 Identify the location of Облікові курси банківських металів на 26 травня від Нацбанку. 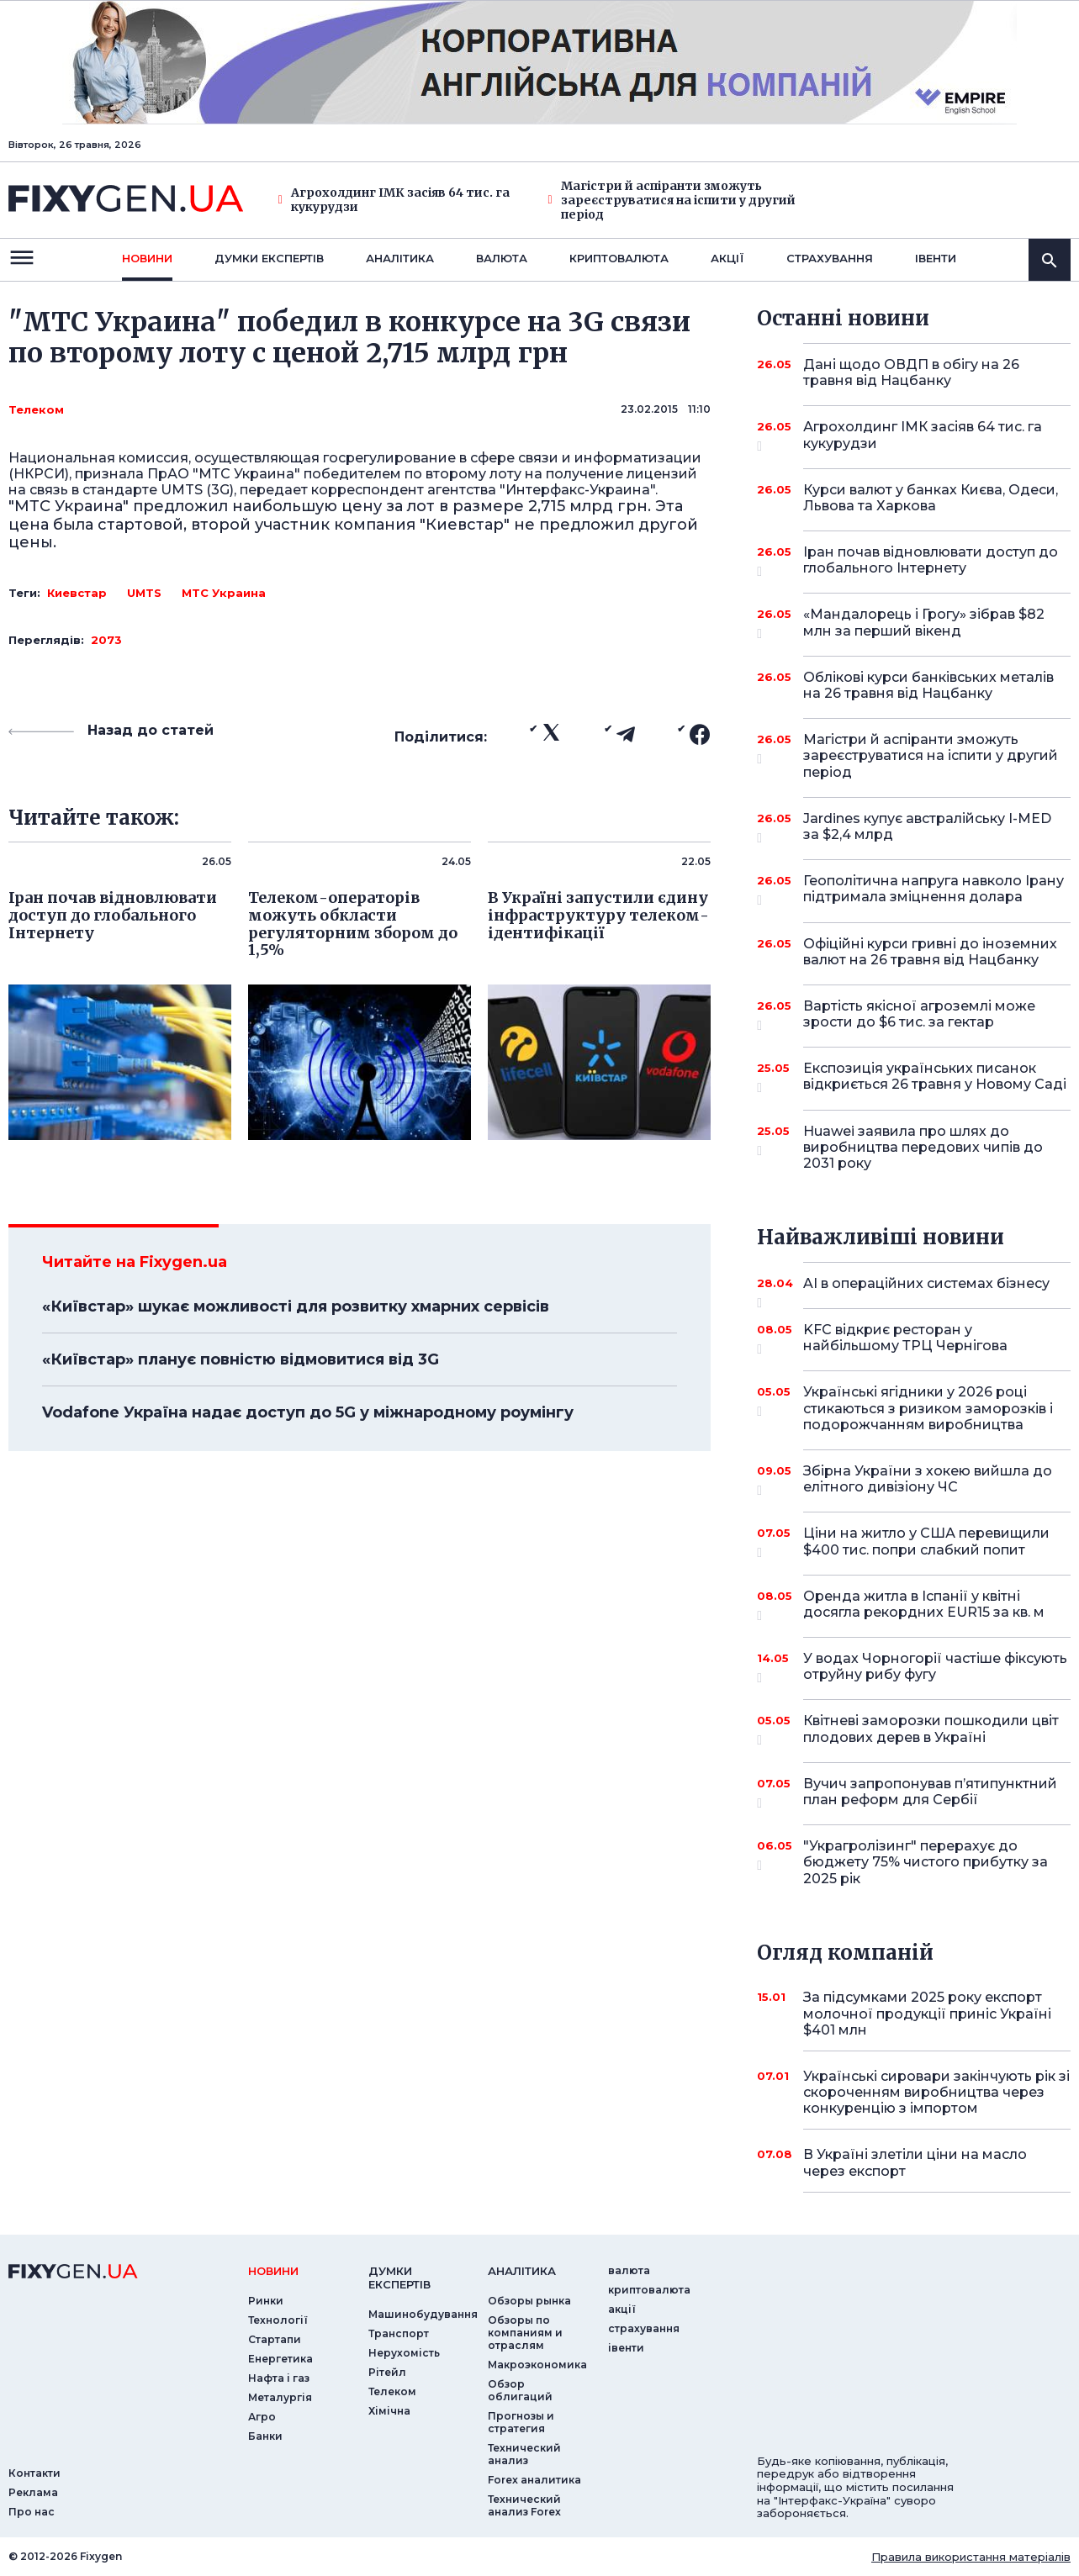
(928, 685).